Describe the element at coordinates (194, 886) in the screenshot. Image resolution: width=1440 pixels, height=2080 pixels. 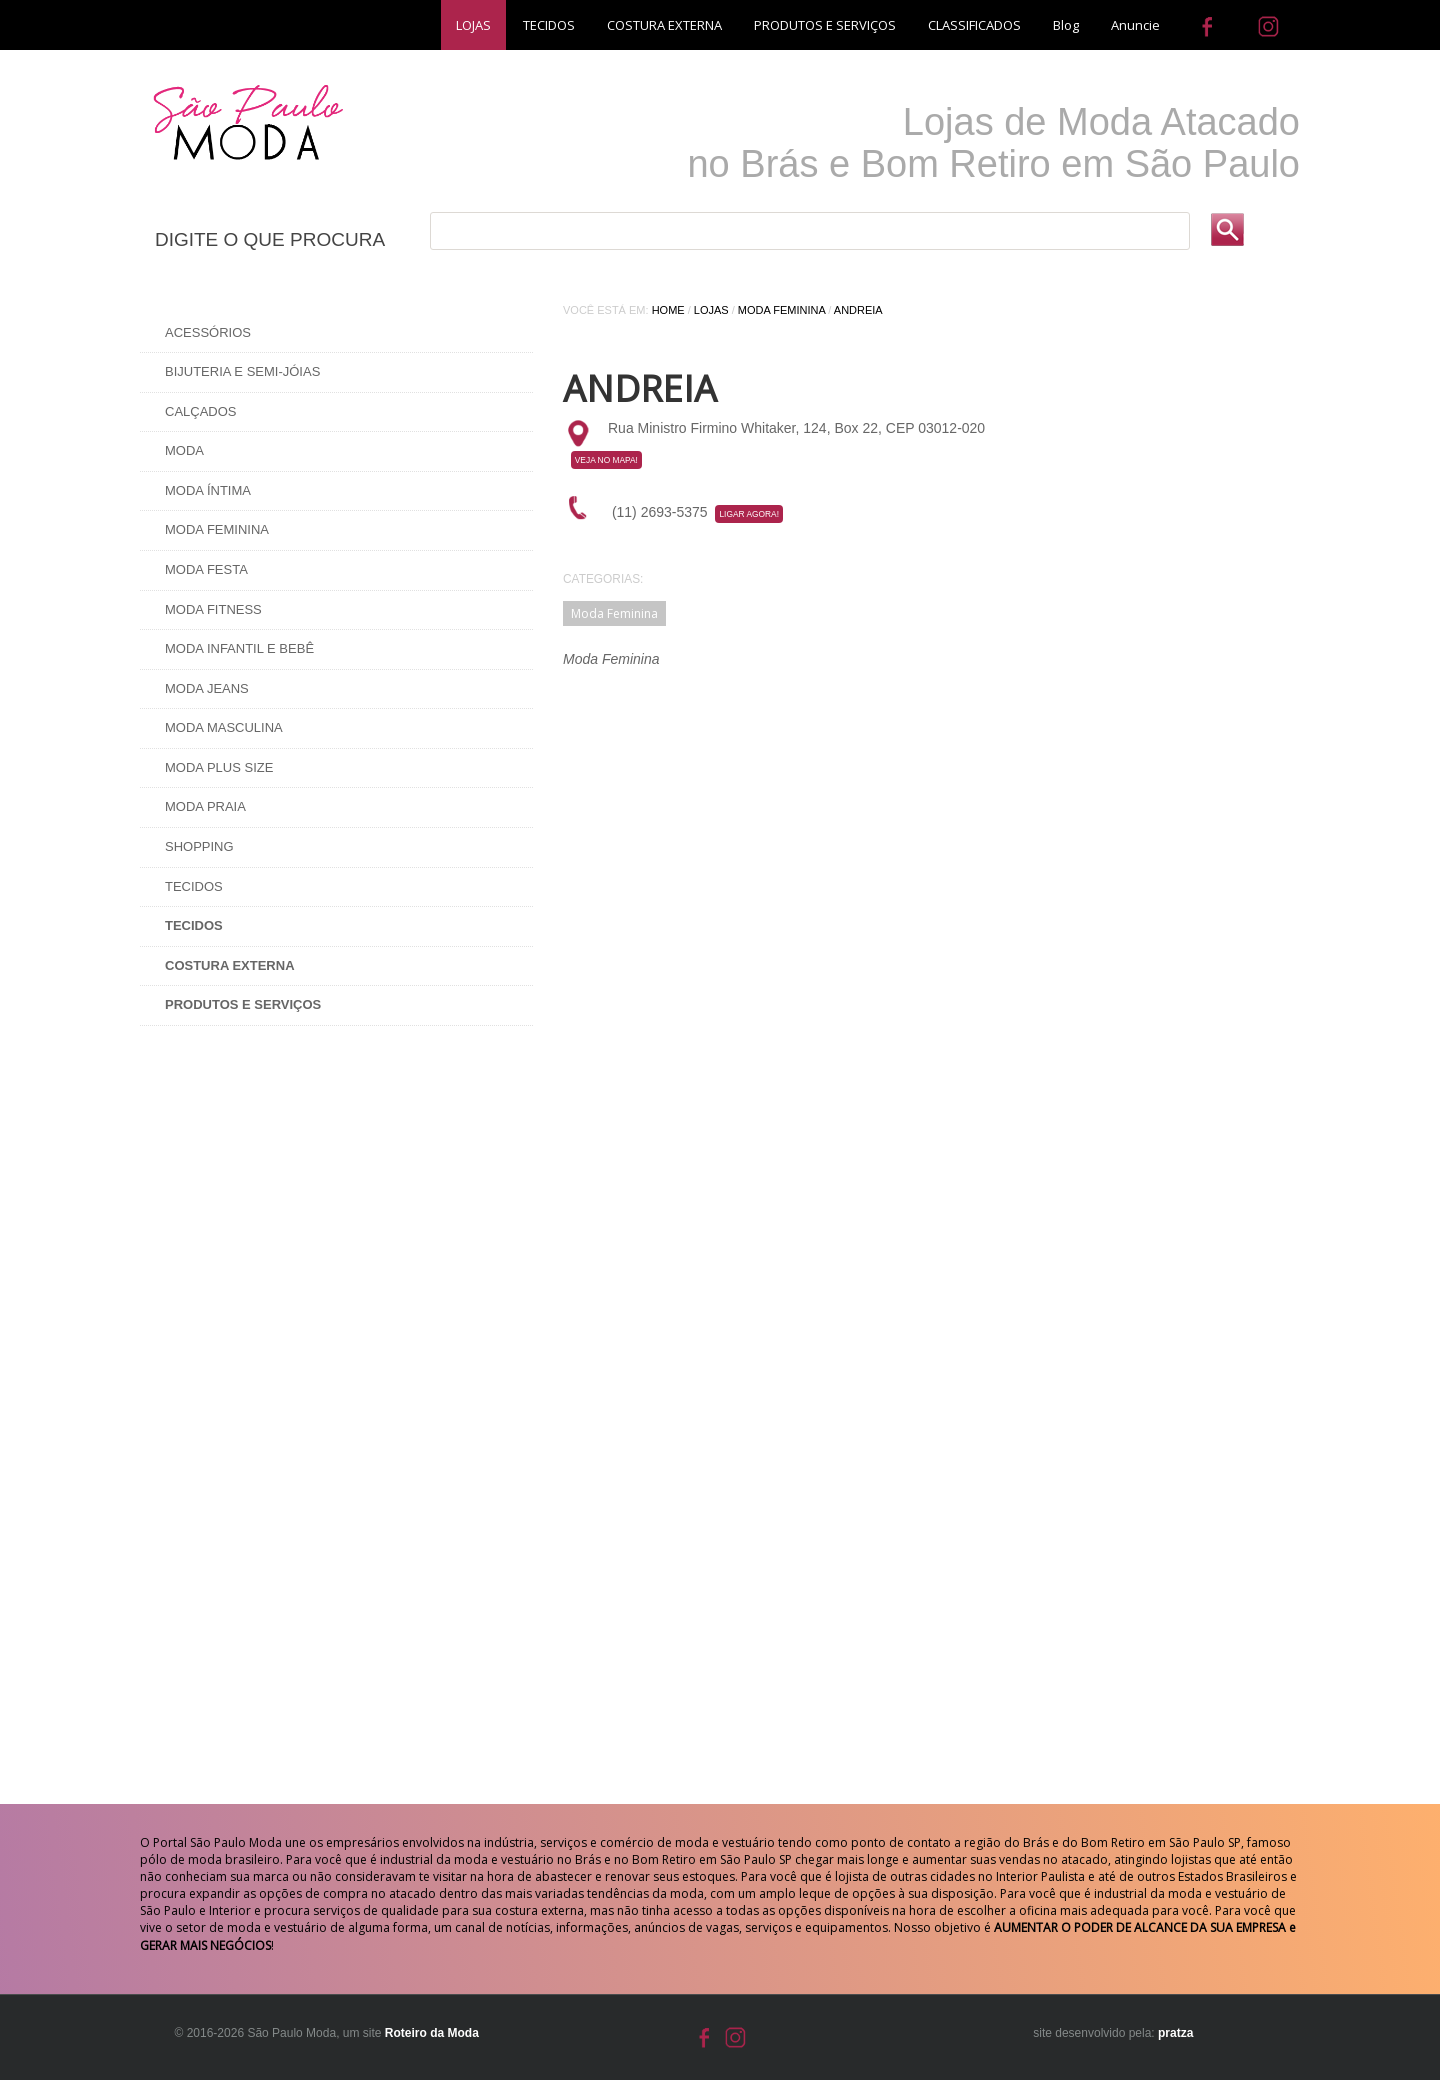
I see `Tecidos` at that location.